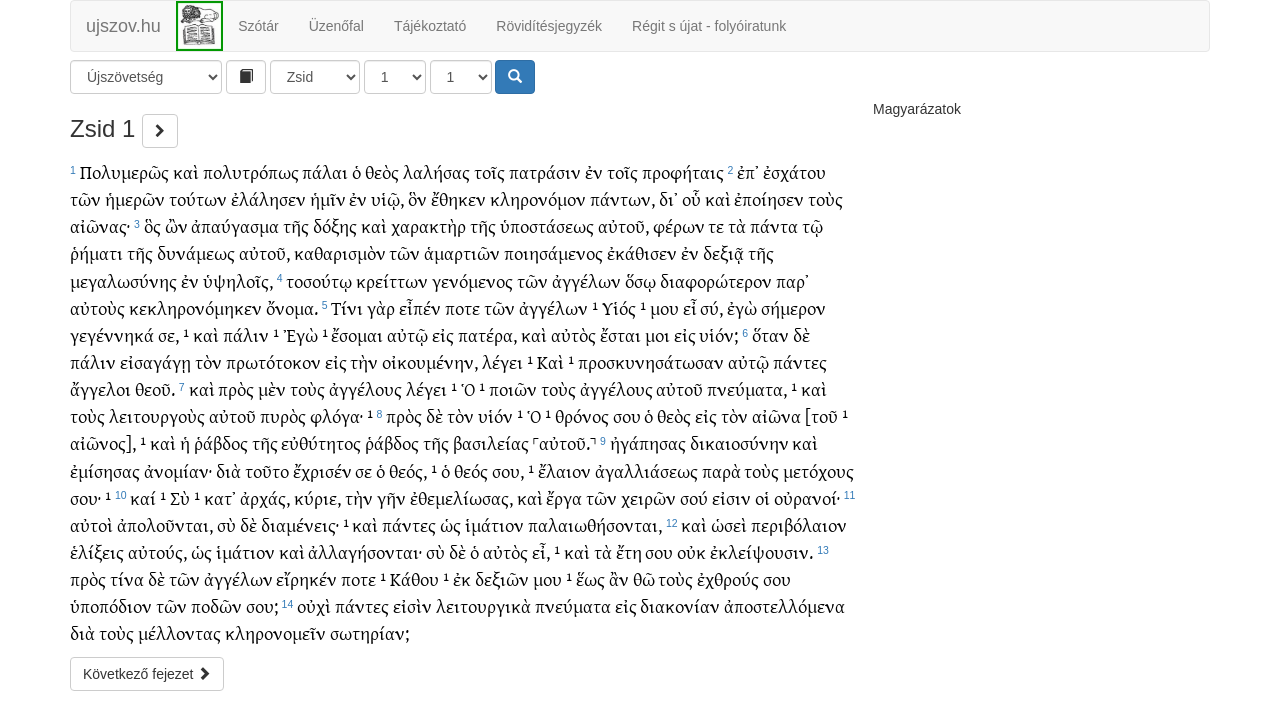 The height and width of the screenshot is (720, 1280). Describe the element at coordinates (513, 388) in the screenshot. I see `ποιῶν` at that location.